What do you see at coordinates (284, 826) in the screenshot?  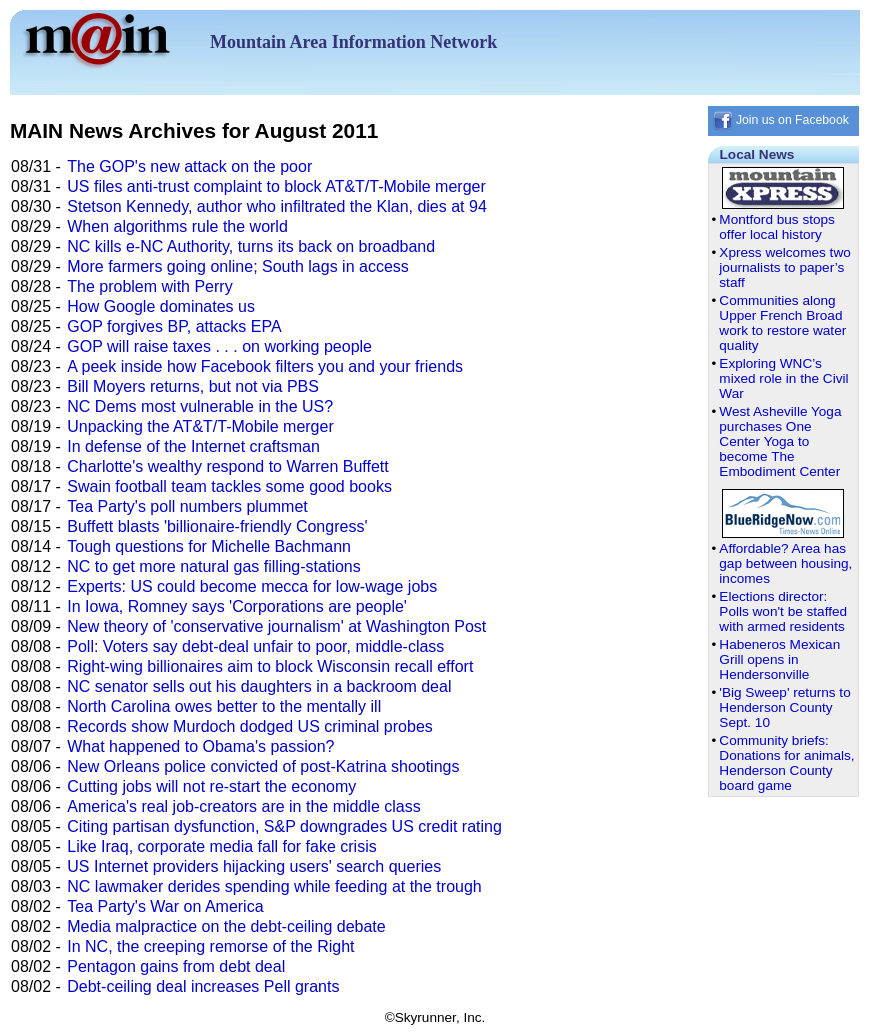 I see `Citing partisan dysfunction, S&P downgrades US credit rating` at bounding box center [284, 826].